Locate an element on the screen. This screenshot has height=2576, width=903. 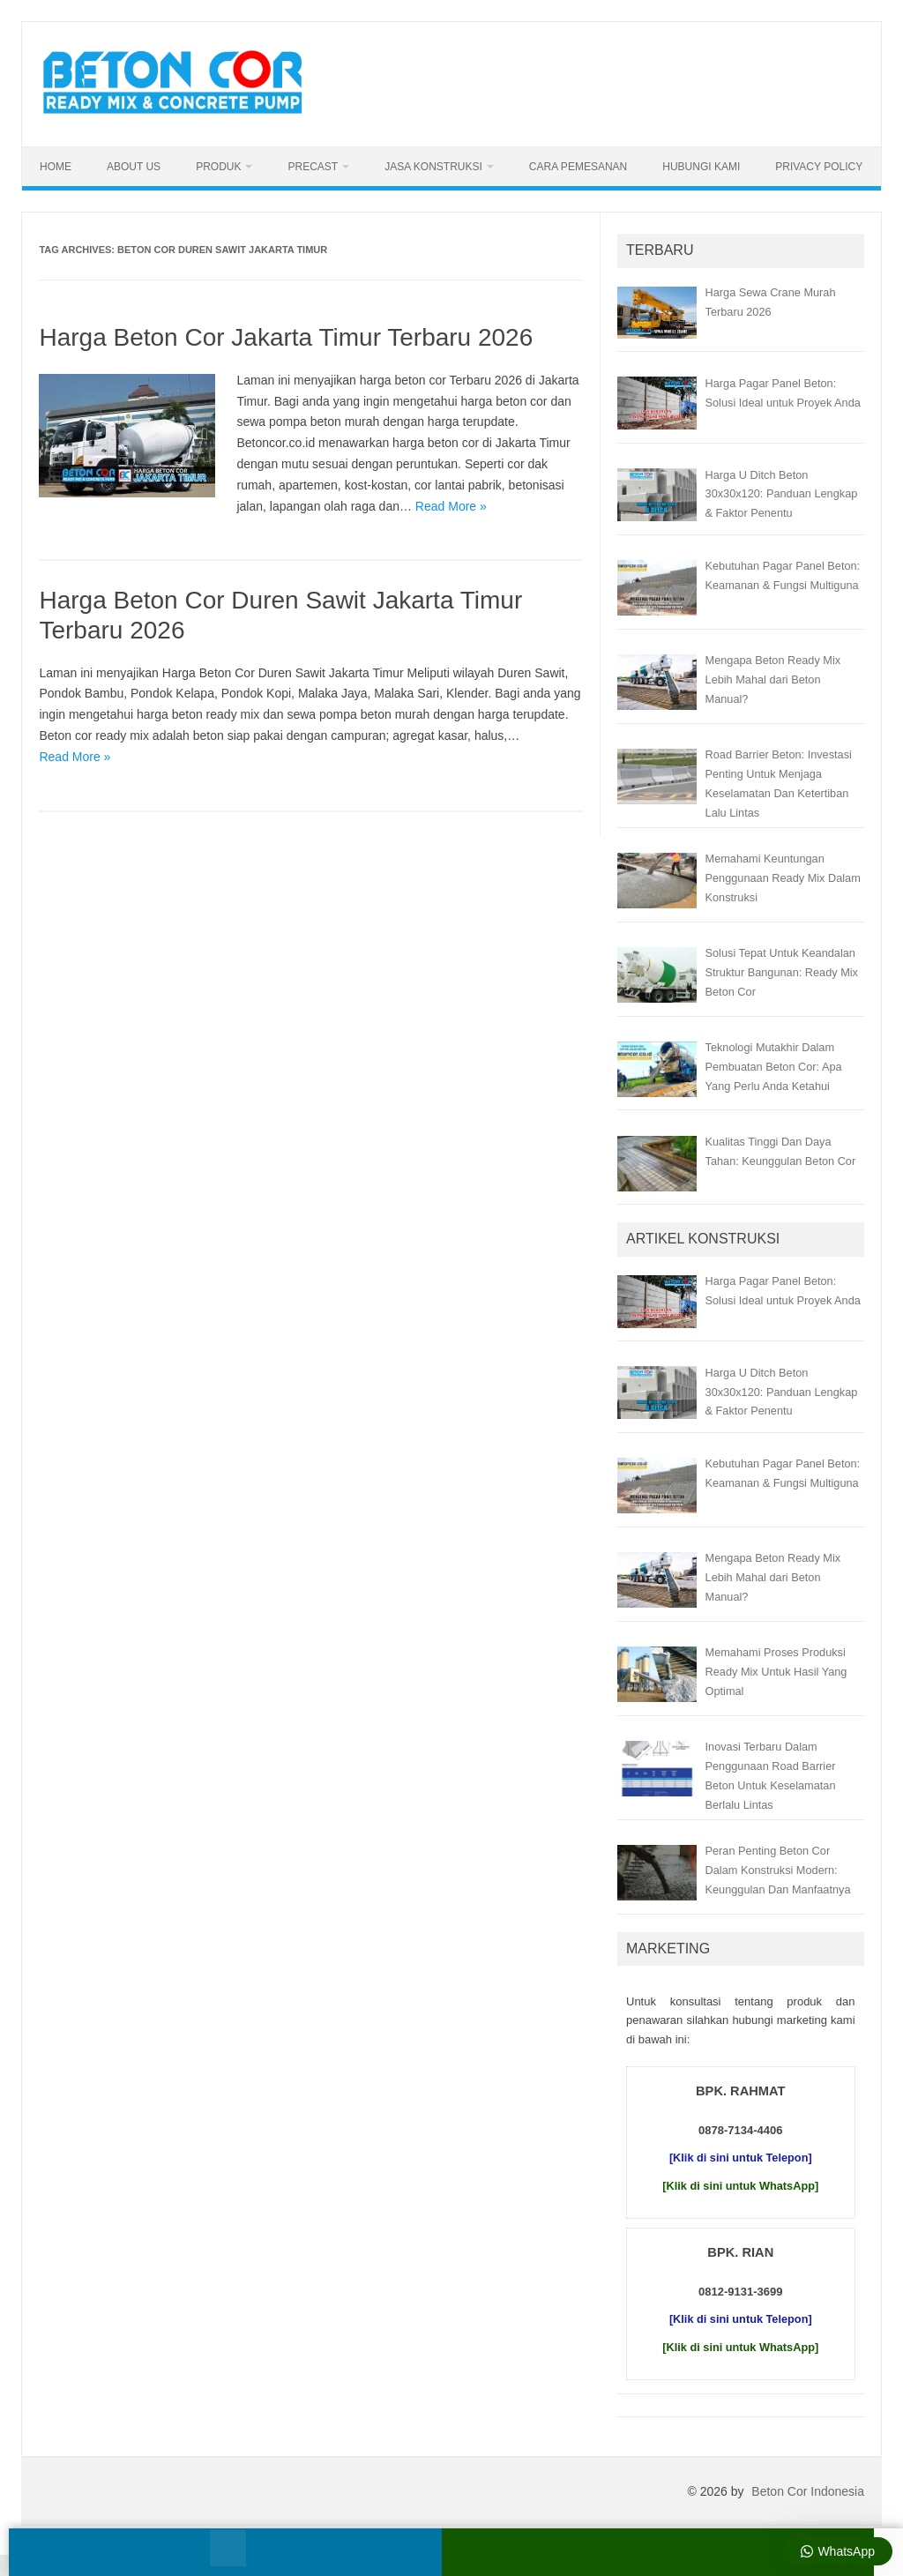
Jasa Konstruksi is located at coordinates (433, 167).